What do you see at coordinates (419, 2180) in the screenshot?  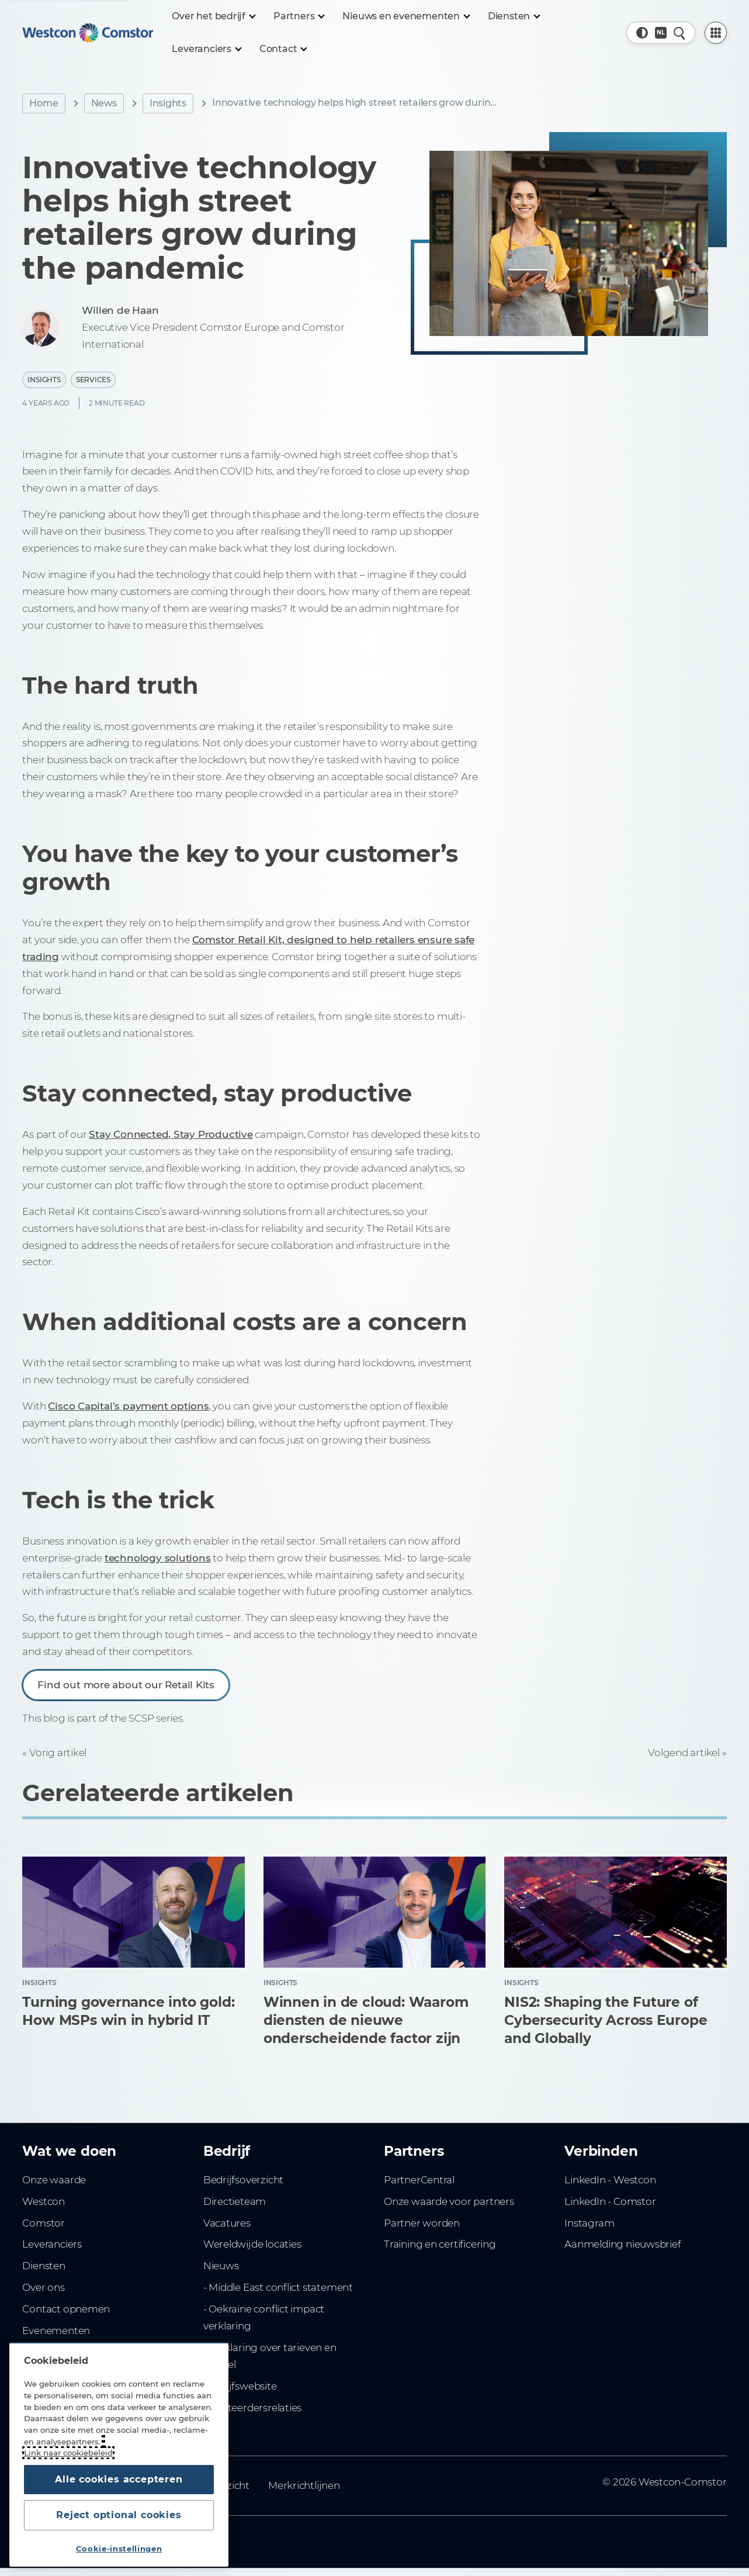 I see `PartnerCentral` at bounding box center [419, 2180].